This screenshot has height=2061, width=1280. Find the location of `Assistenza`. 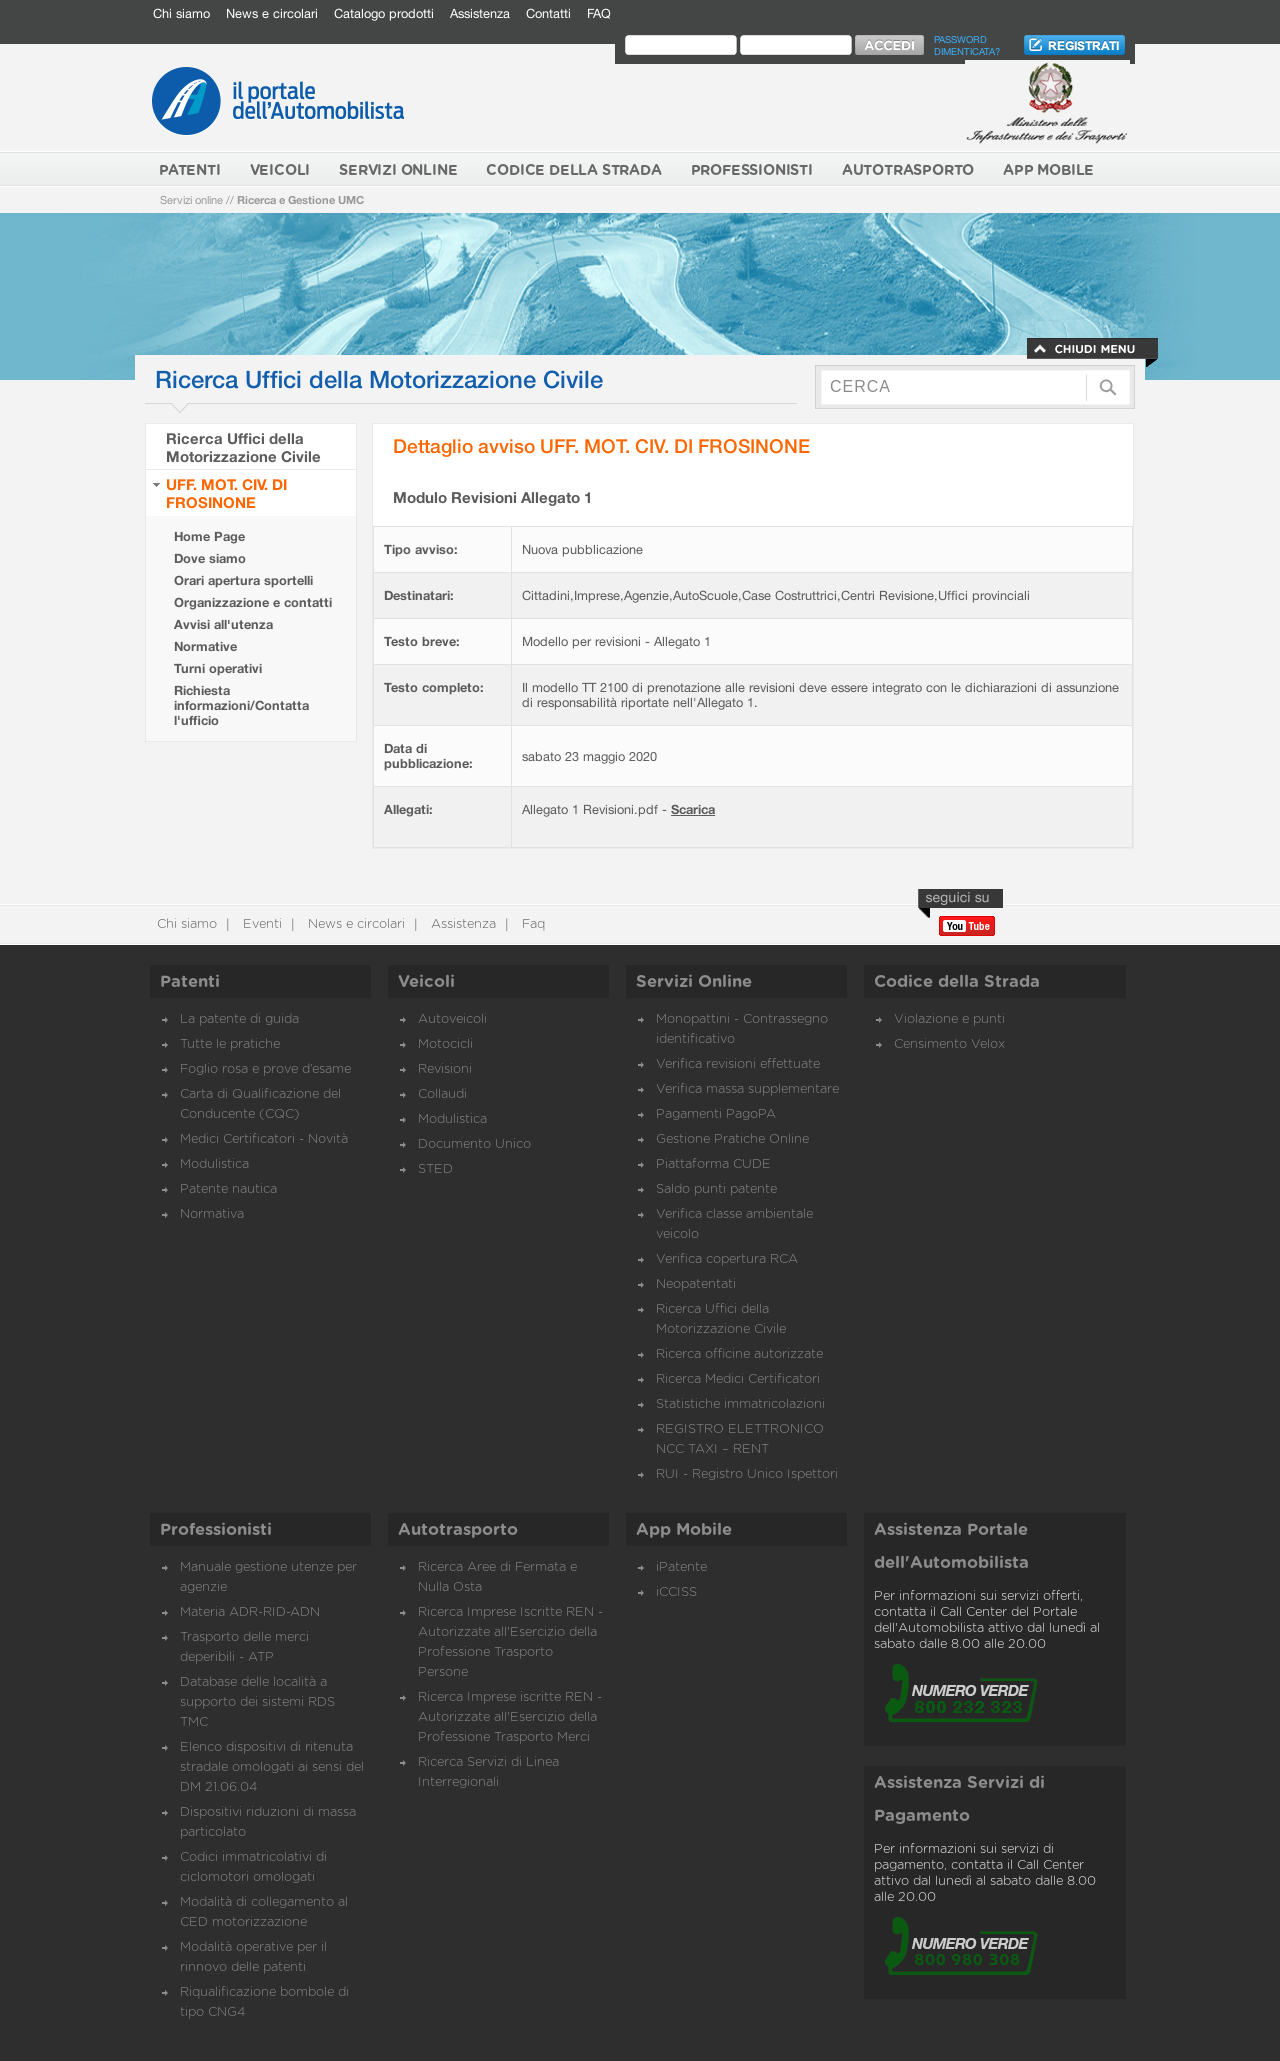

Assistenza is located at coordinates (480, 13).